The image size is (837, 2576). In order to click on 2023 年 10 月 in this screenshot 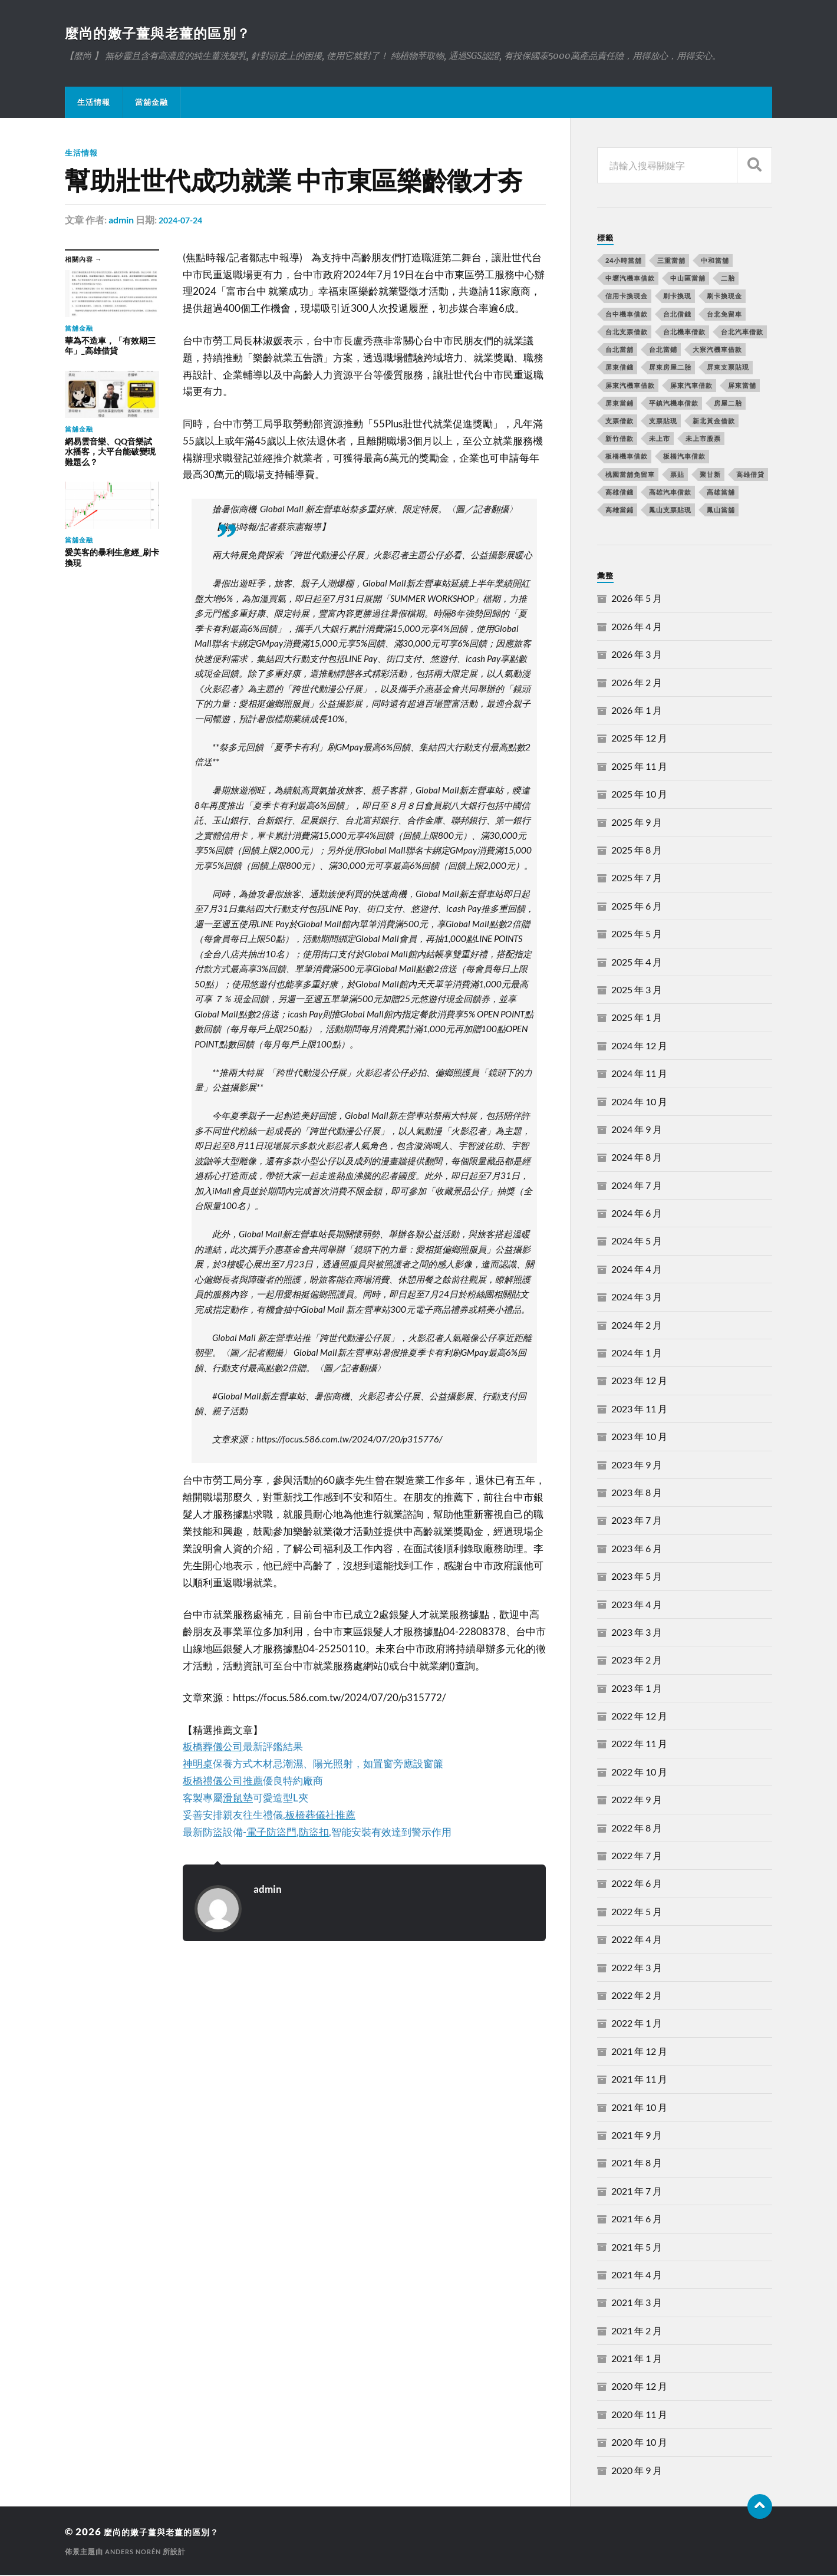, I will do `click(639, 1437)`.